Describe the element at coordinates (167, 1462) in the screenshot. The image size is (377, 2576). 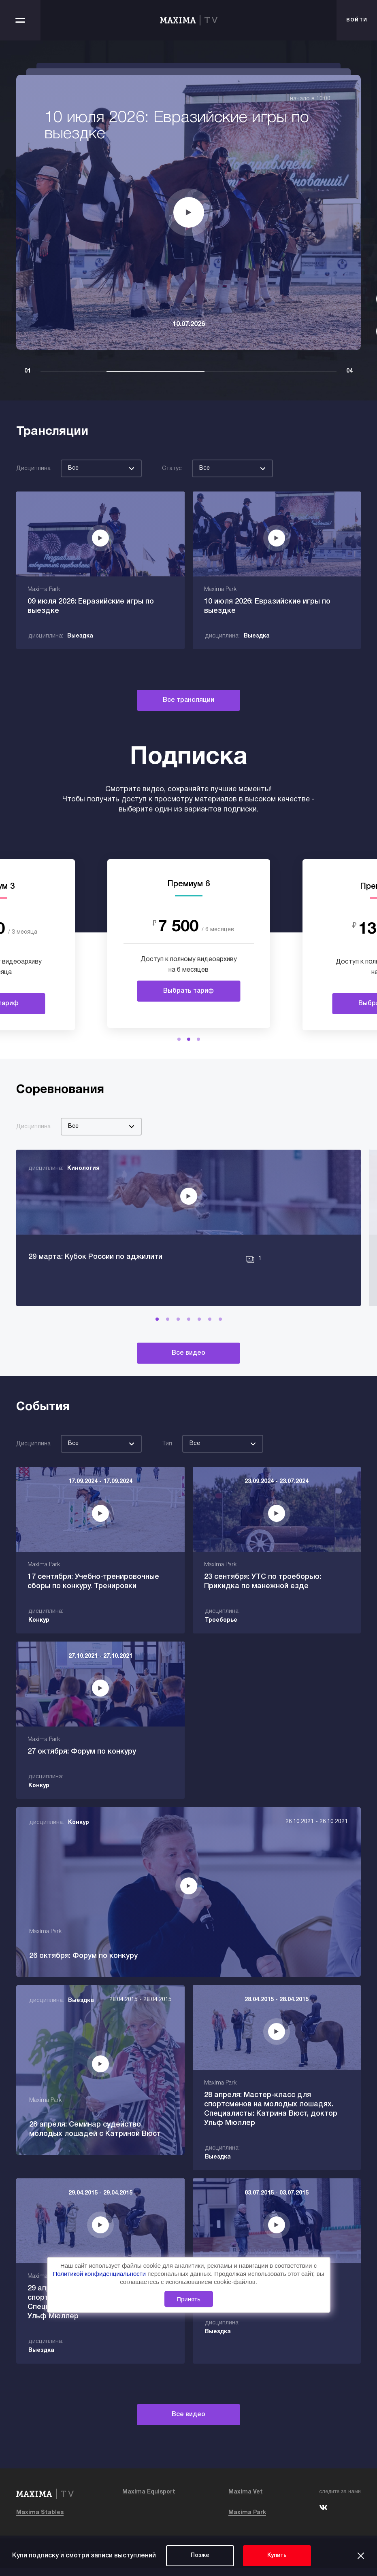
I see `Тип` at that location.